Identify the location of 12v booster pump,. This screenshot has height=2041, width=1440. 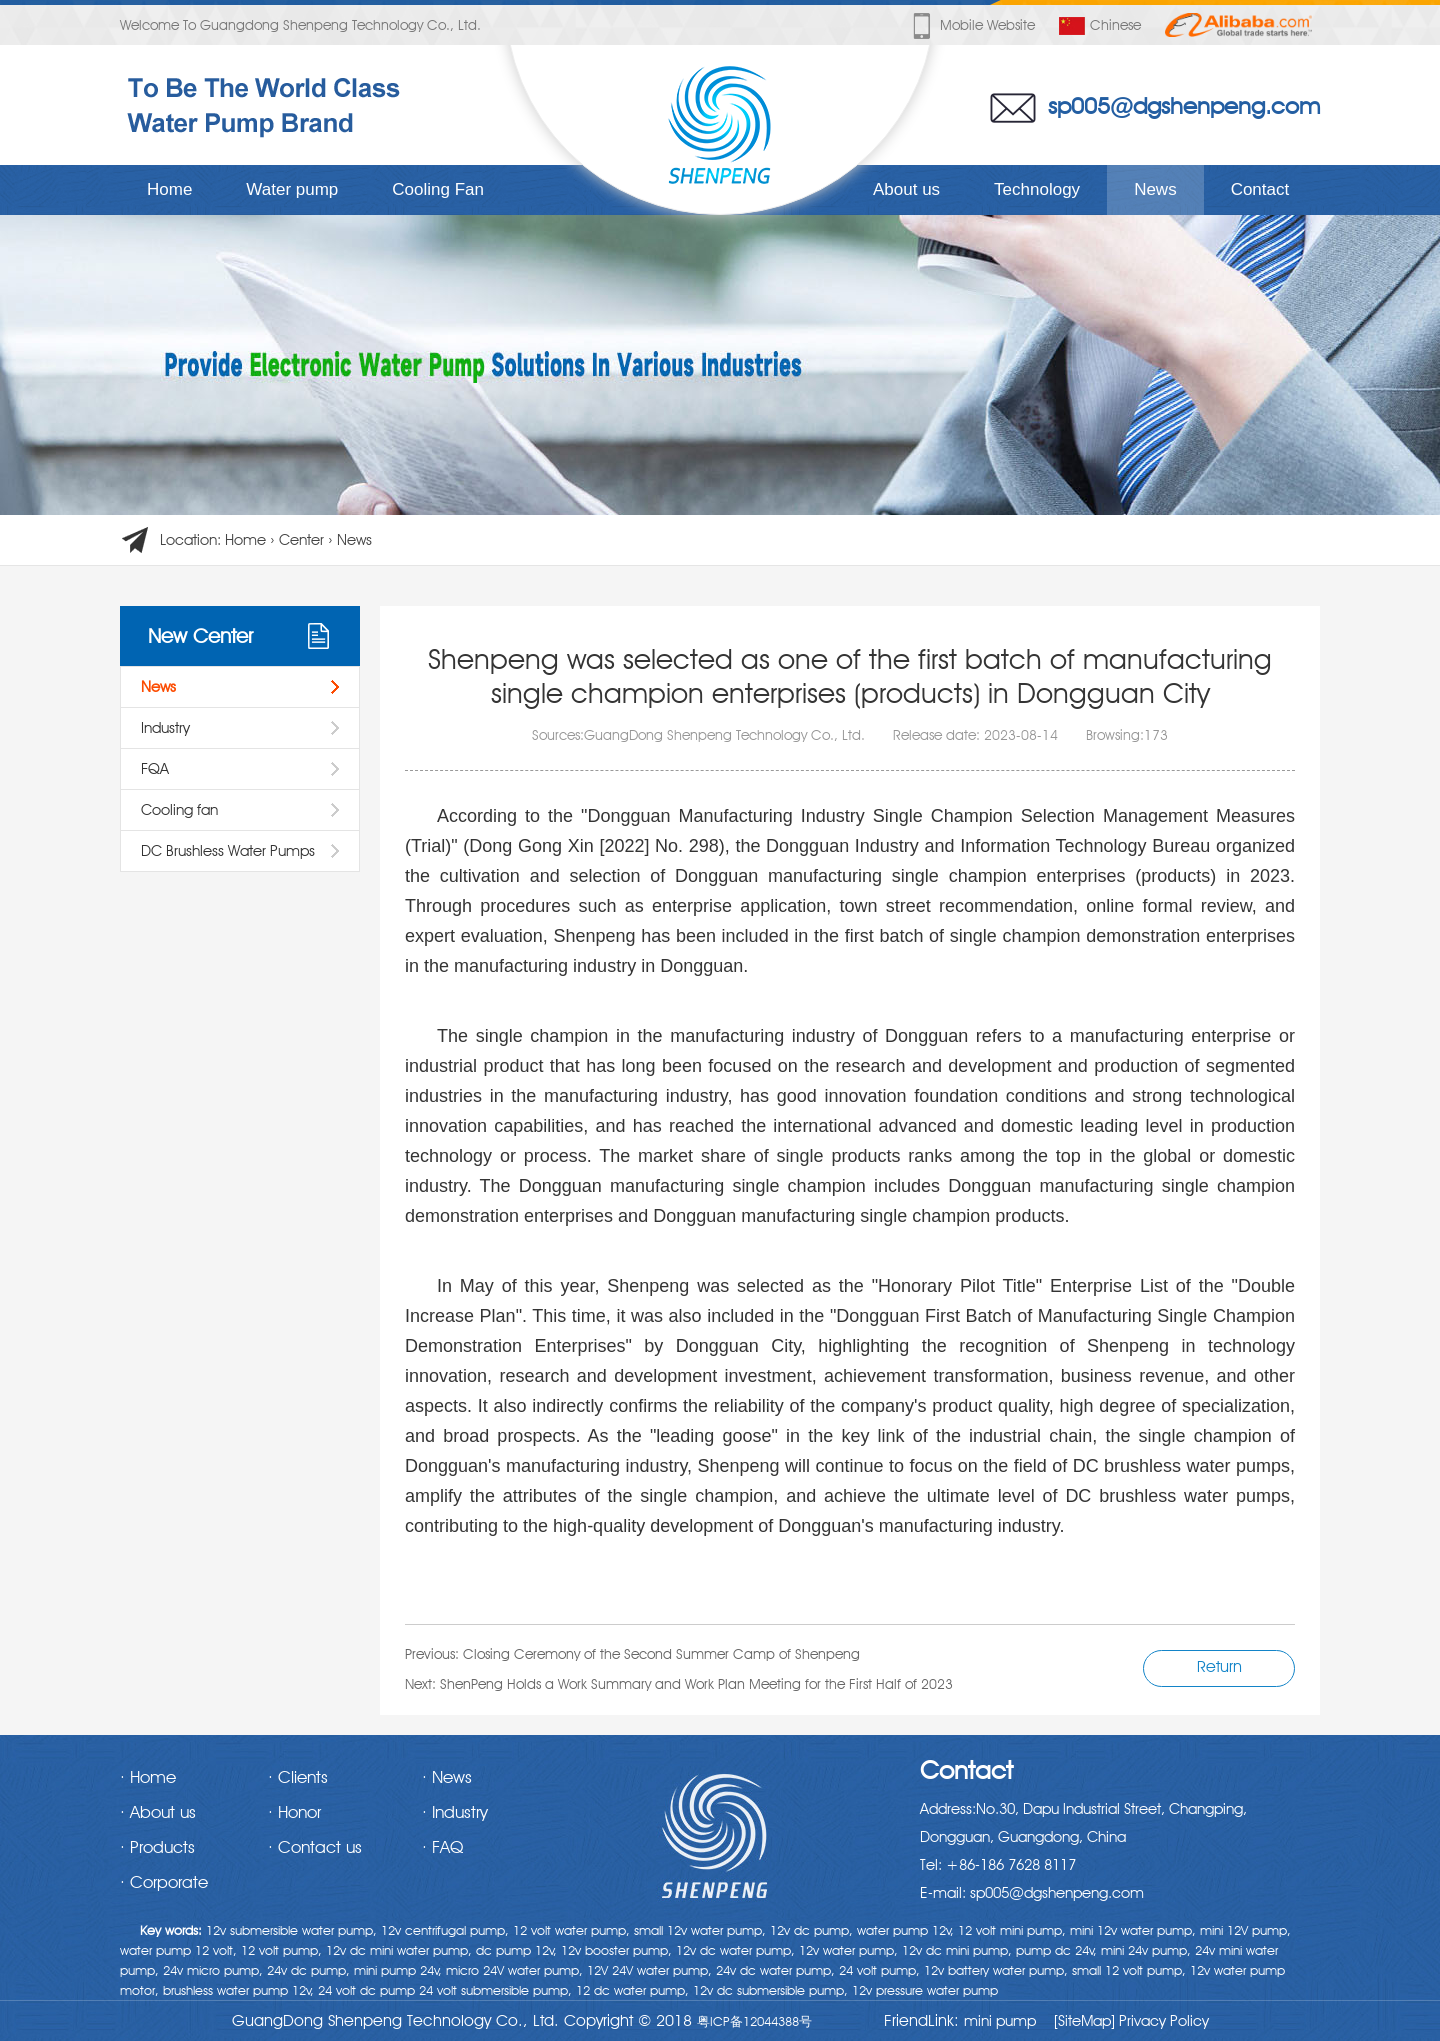
(616, 1950).